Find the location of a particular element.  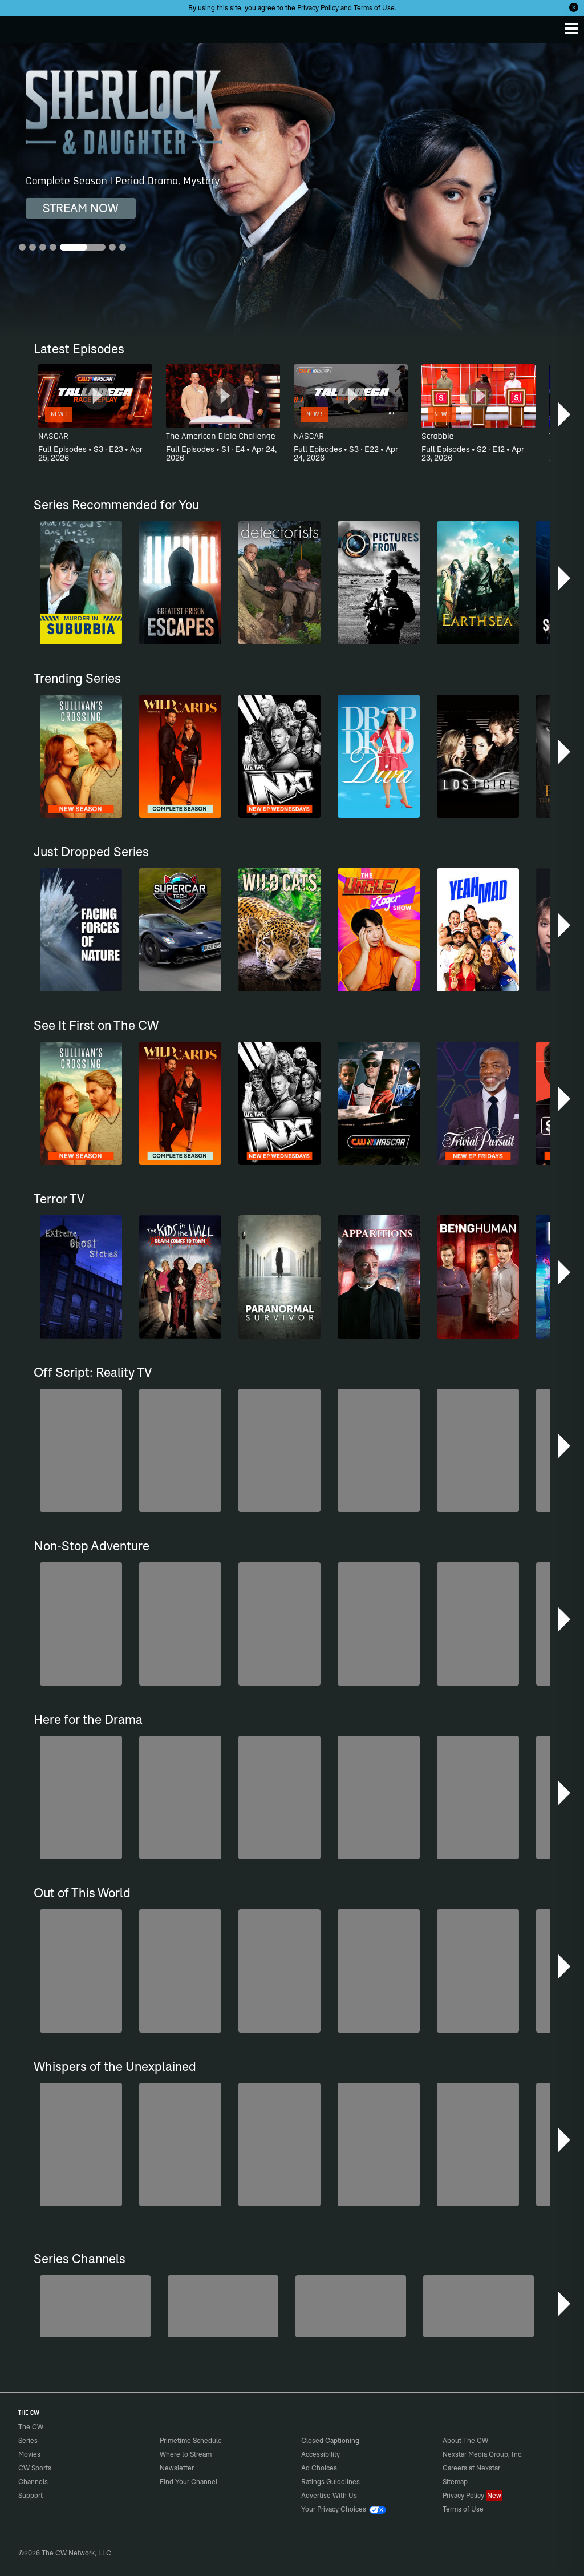

Sitemap is located at coordinates (455, 2481).